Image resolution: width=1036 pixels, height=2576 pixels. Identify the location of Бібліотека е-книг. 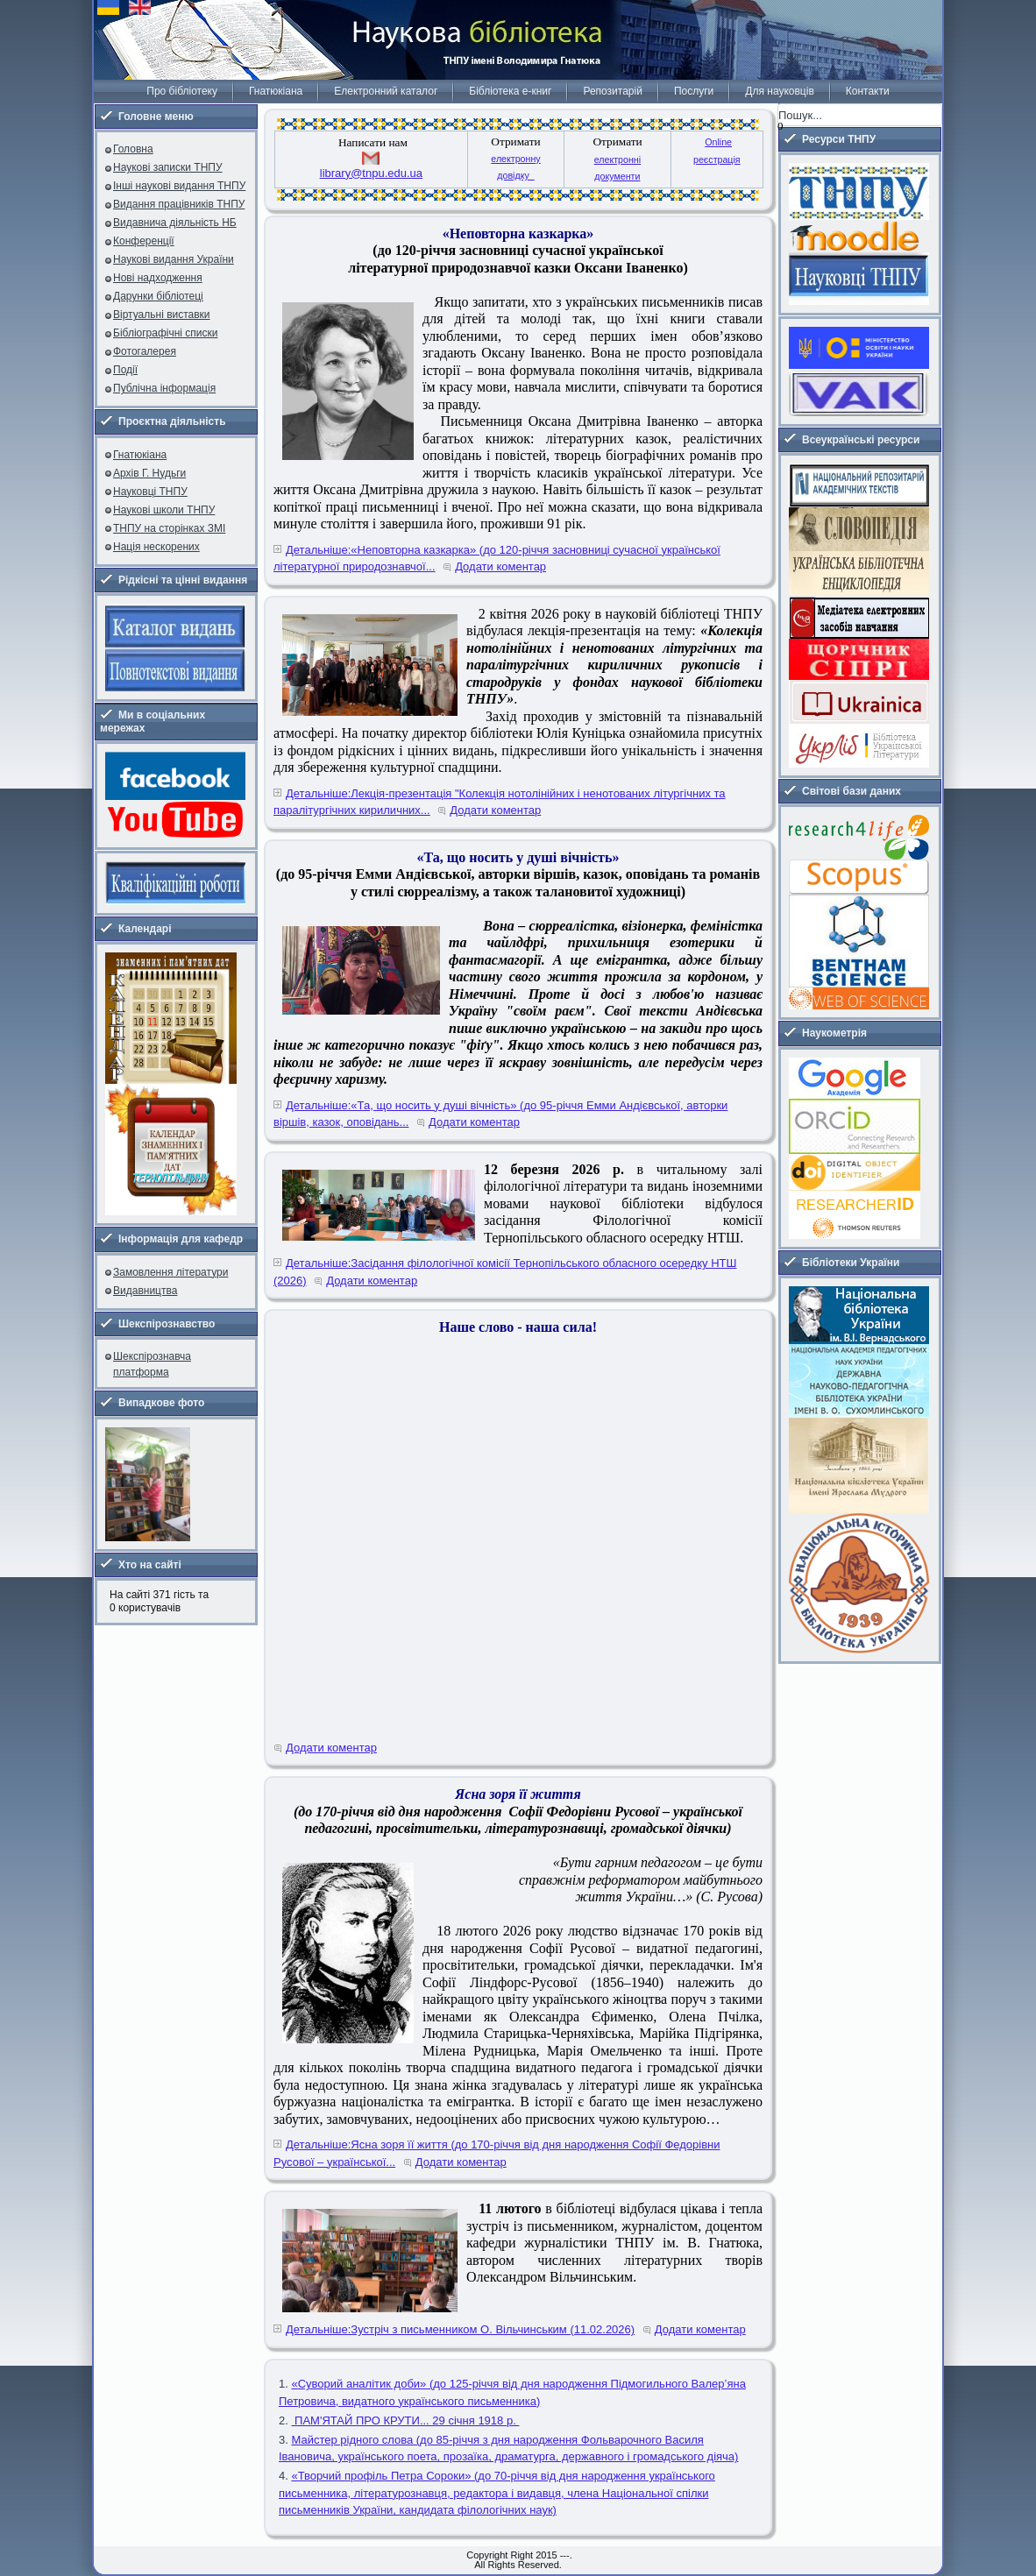
(510, 91).